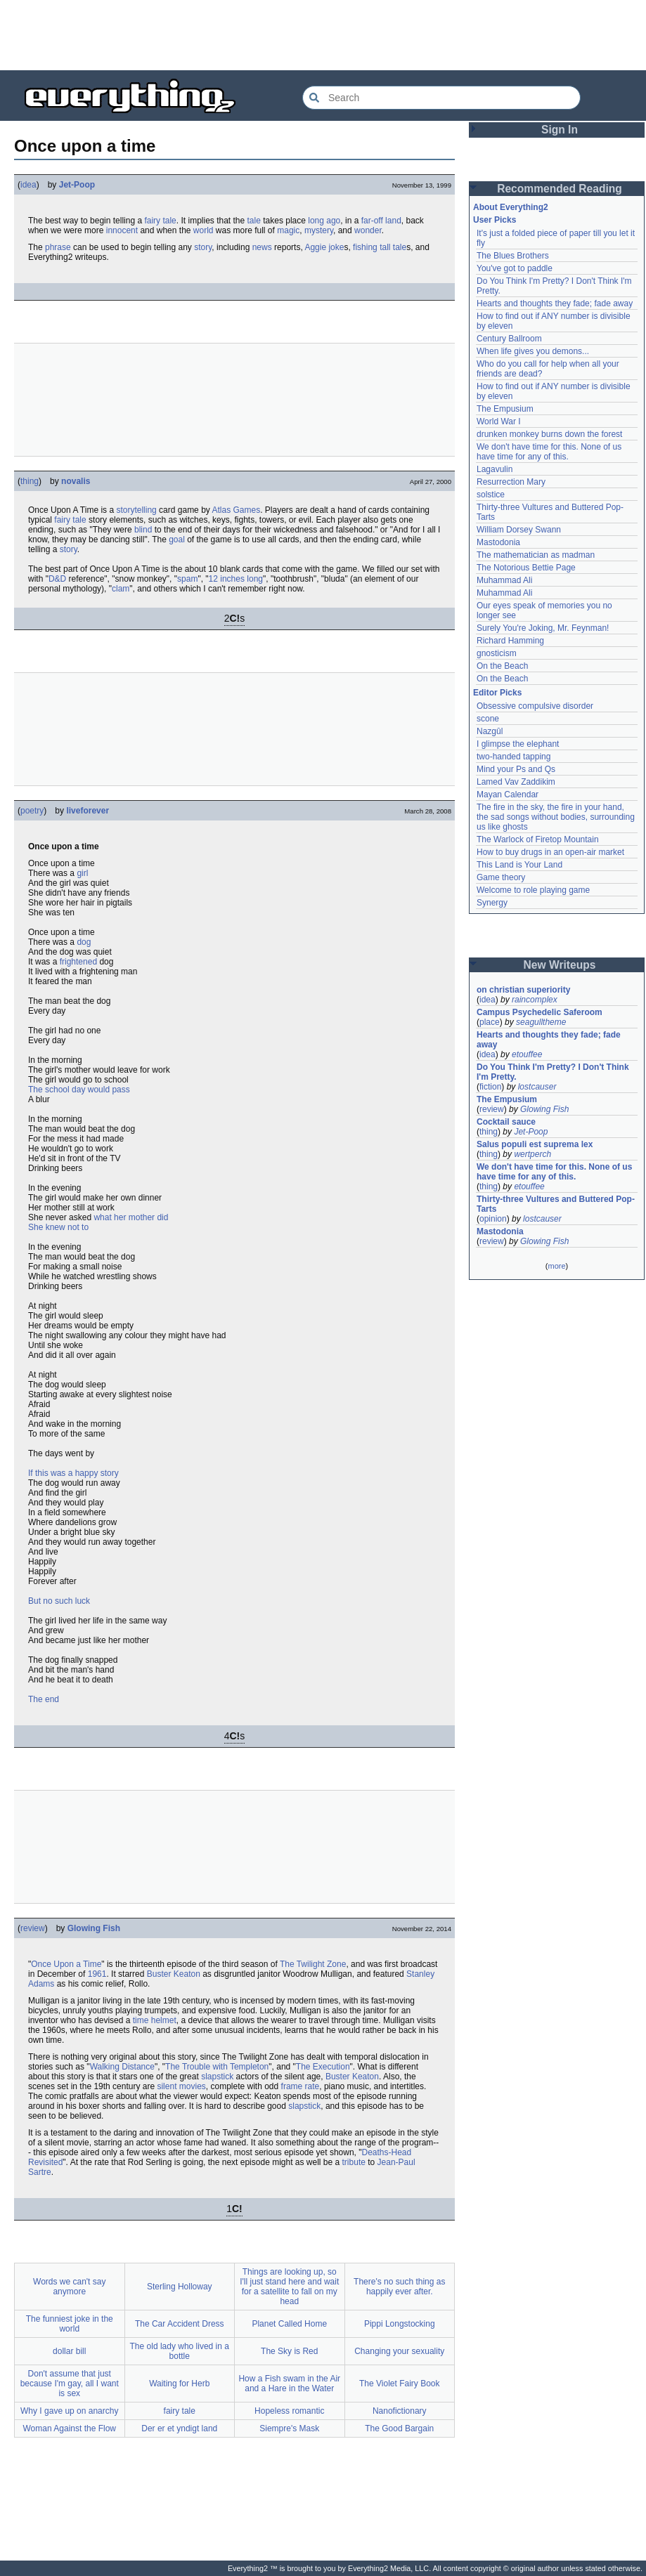  What do you see at coordinates (501, 877) in the screenshot?
I see `Game theory` at bounding box center [501, 877].